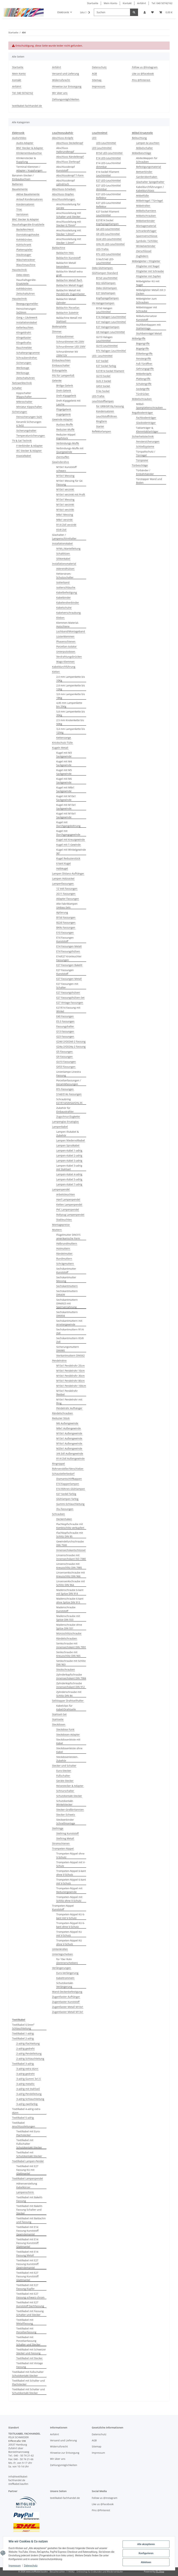 Image resolution: width=178 pixels, height=2576 pixels. What do you see at coordinates (68, 1633) in the screenshot?
I see `Münzschlitzschraube` at bounding box center [68, 1633].